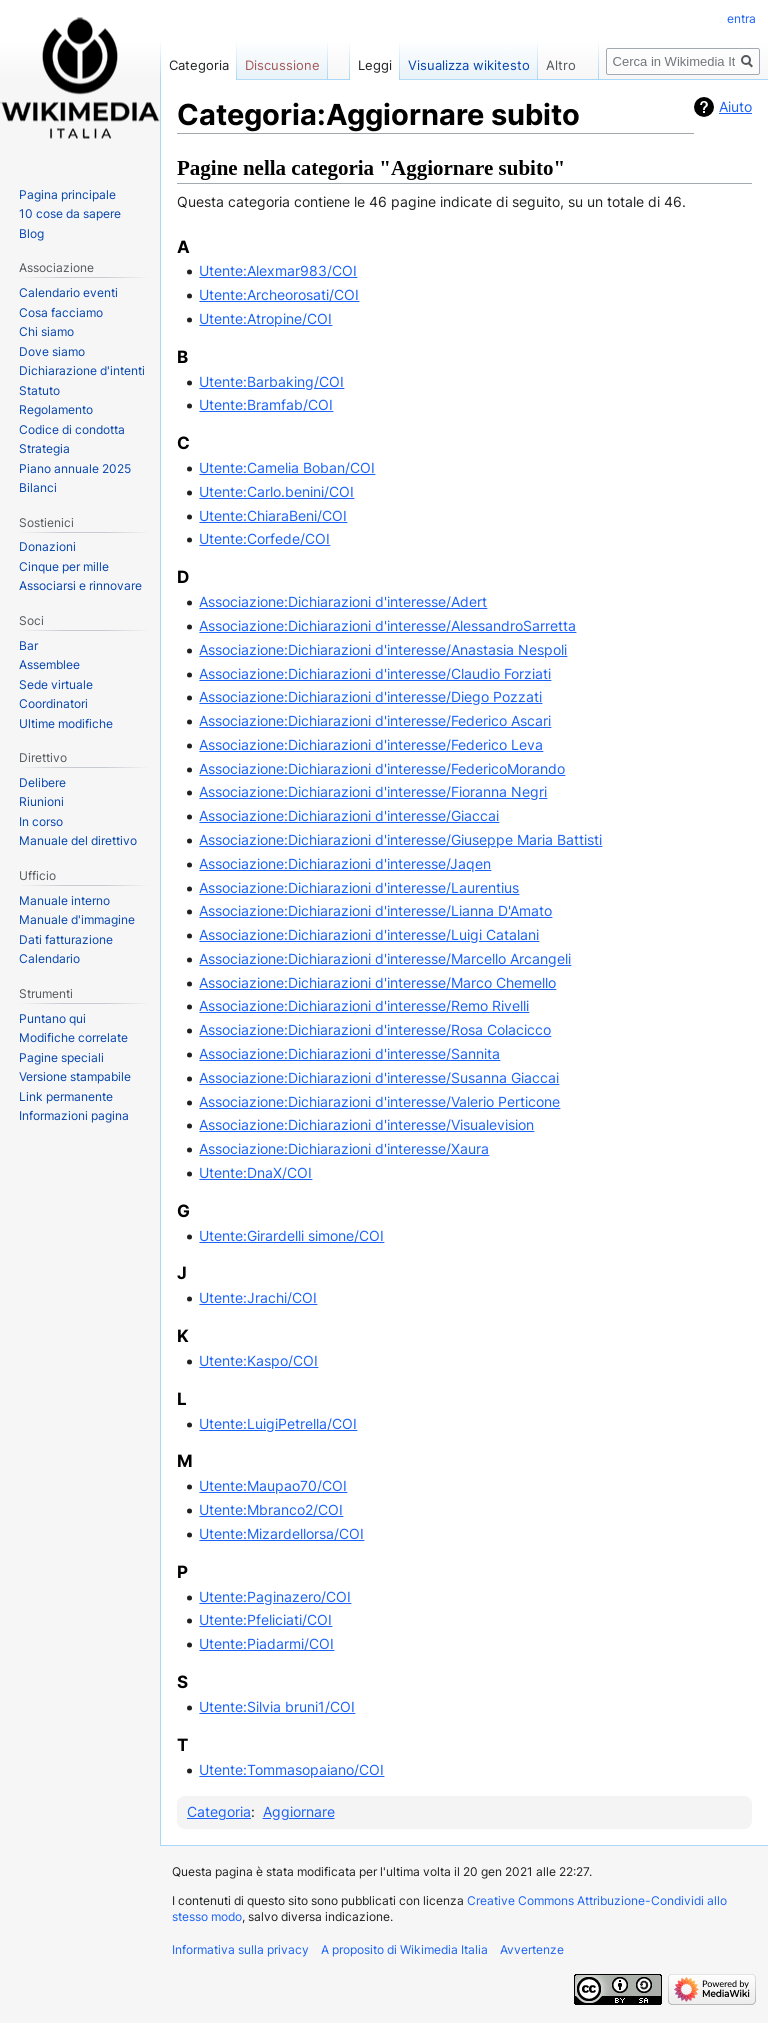 This screenshot has height=2023, width=768. Describe the element at coordinates (78, 840) in the screenshot. I see `Manuale del direttivo` at that location.